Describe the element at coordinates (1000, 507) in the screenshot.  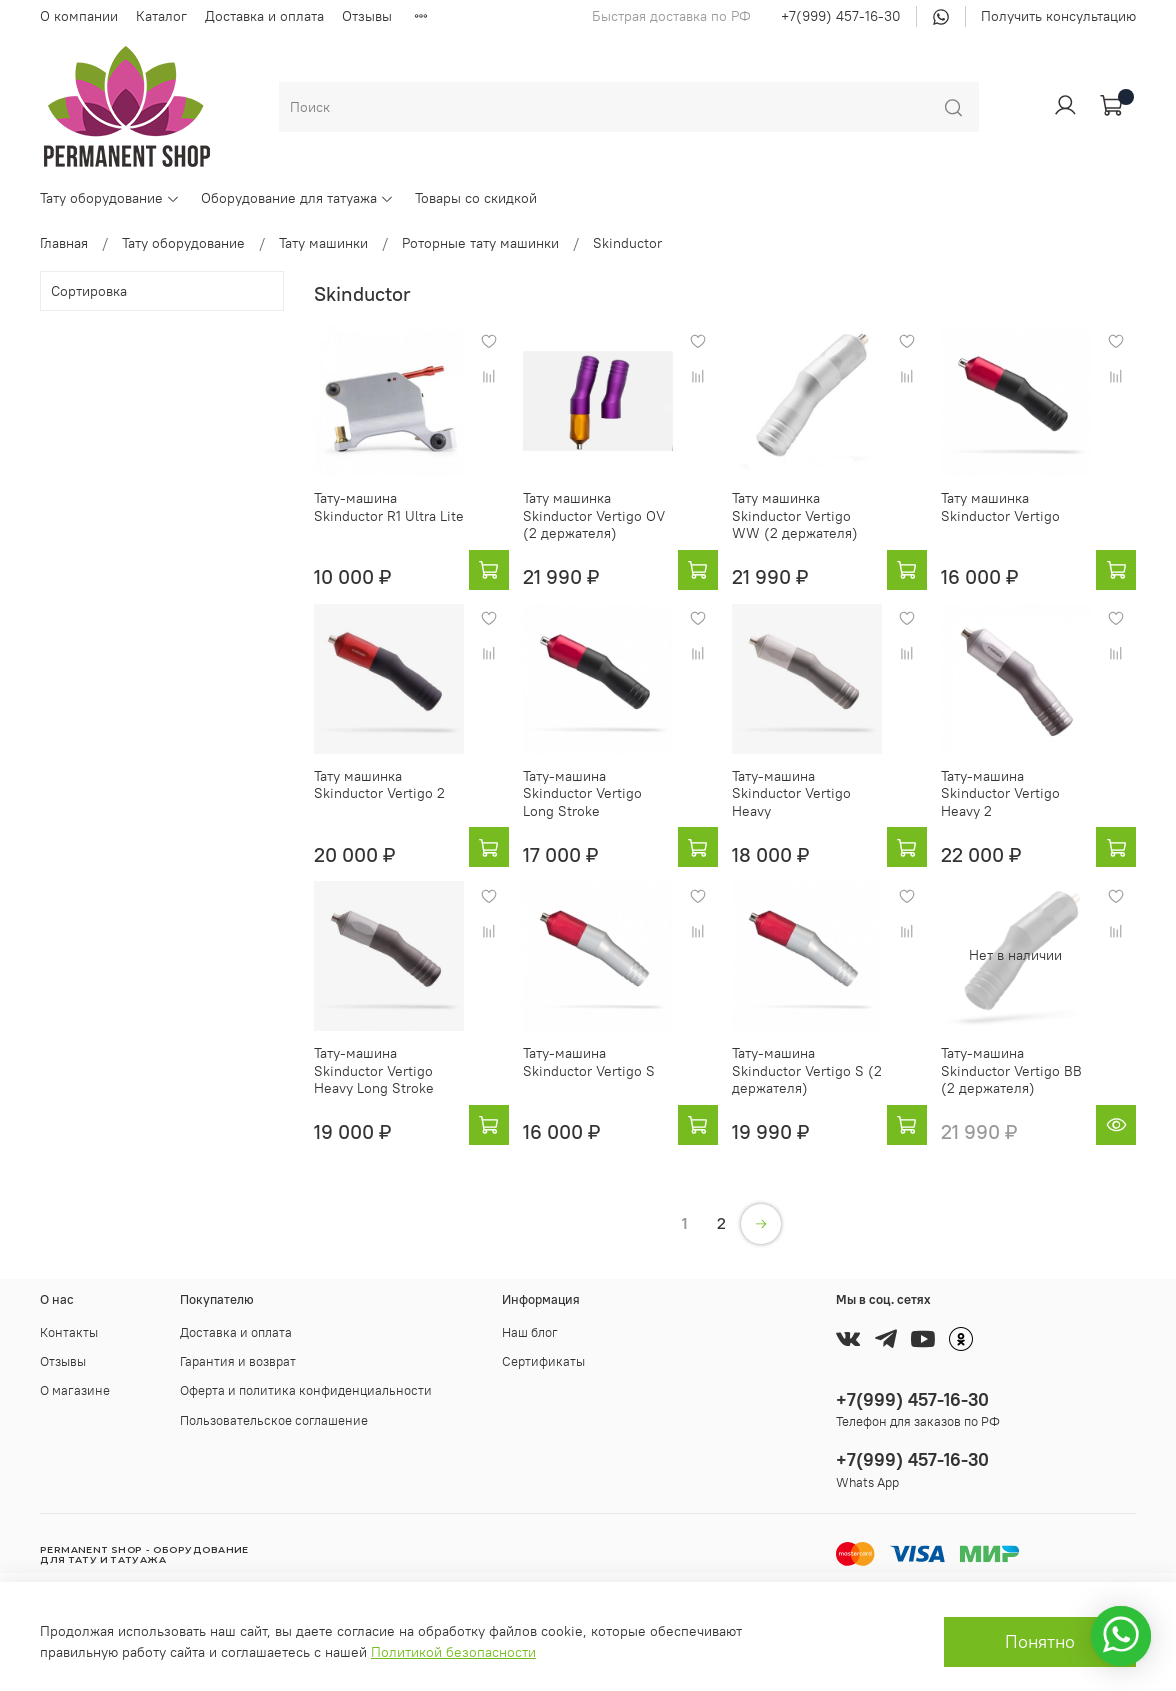
I see `Тату машинка Skinductor Vertigo` at that location.